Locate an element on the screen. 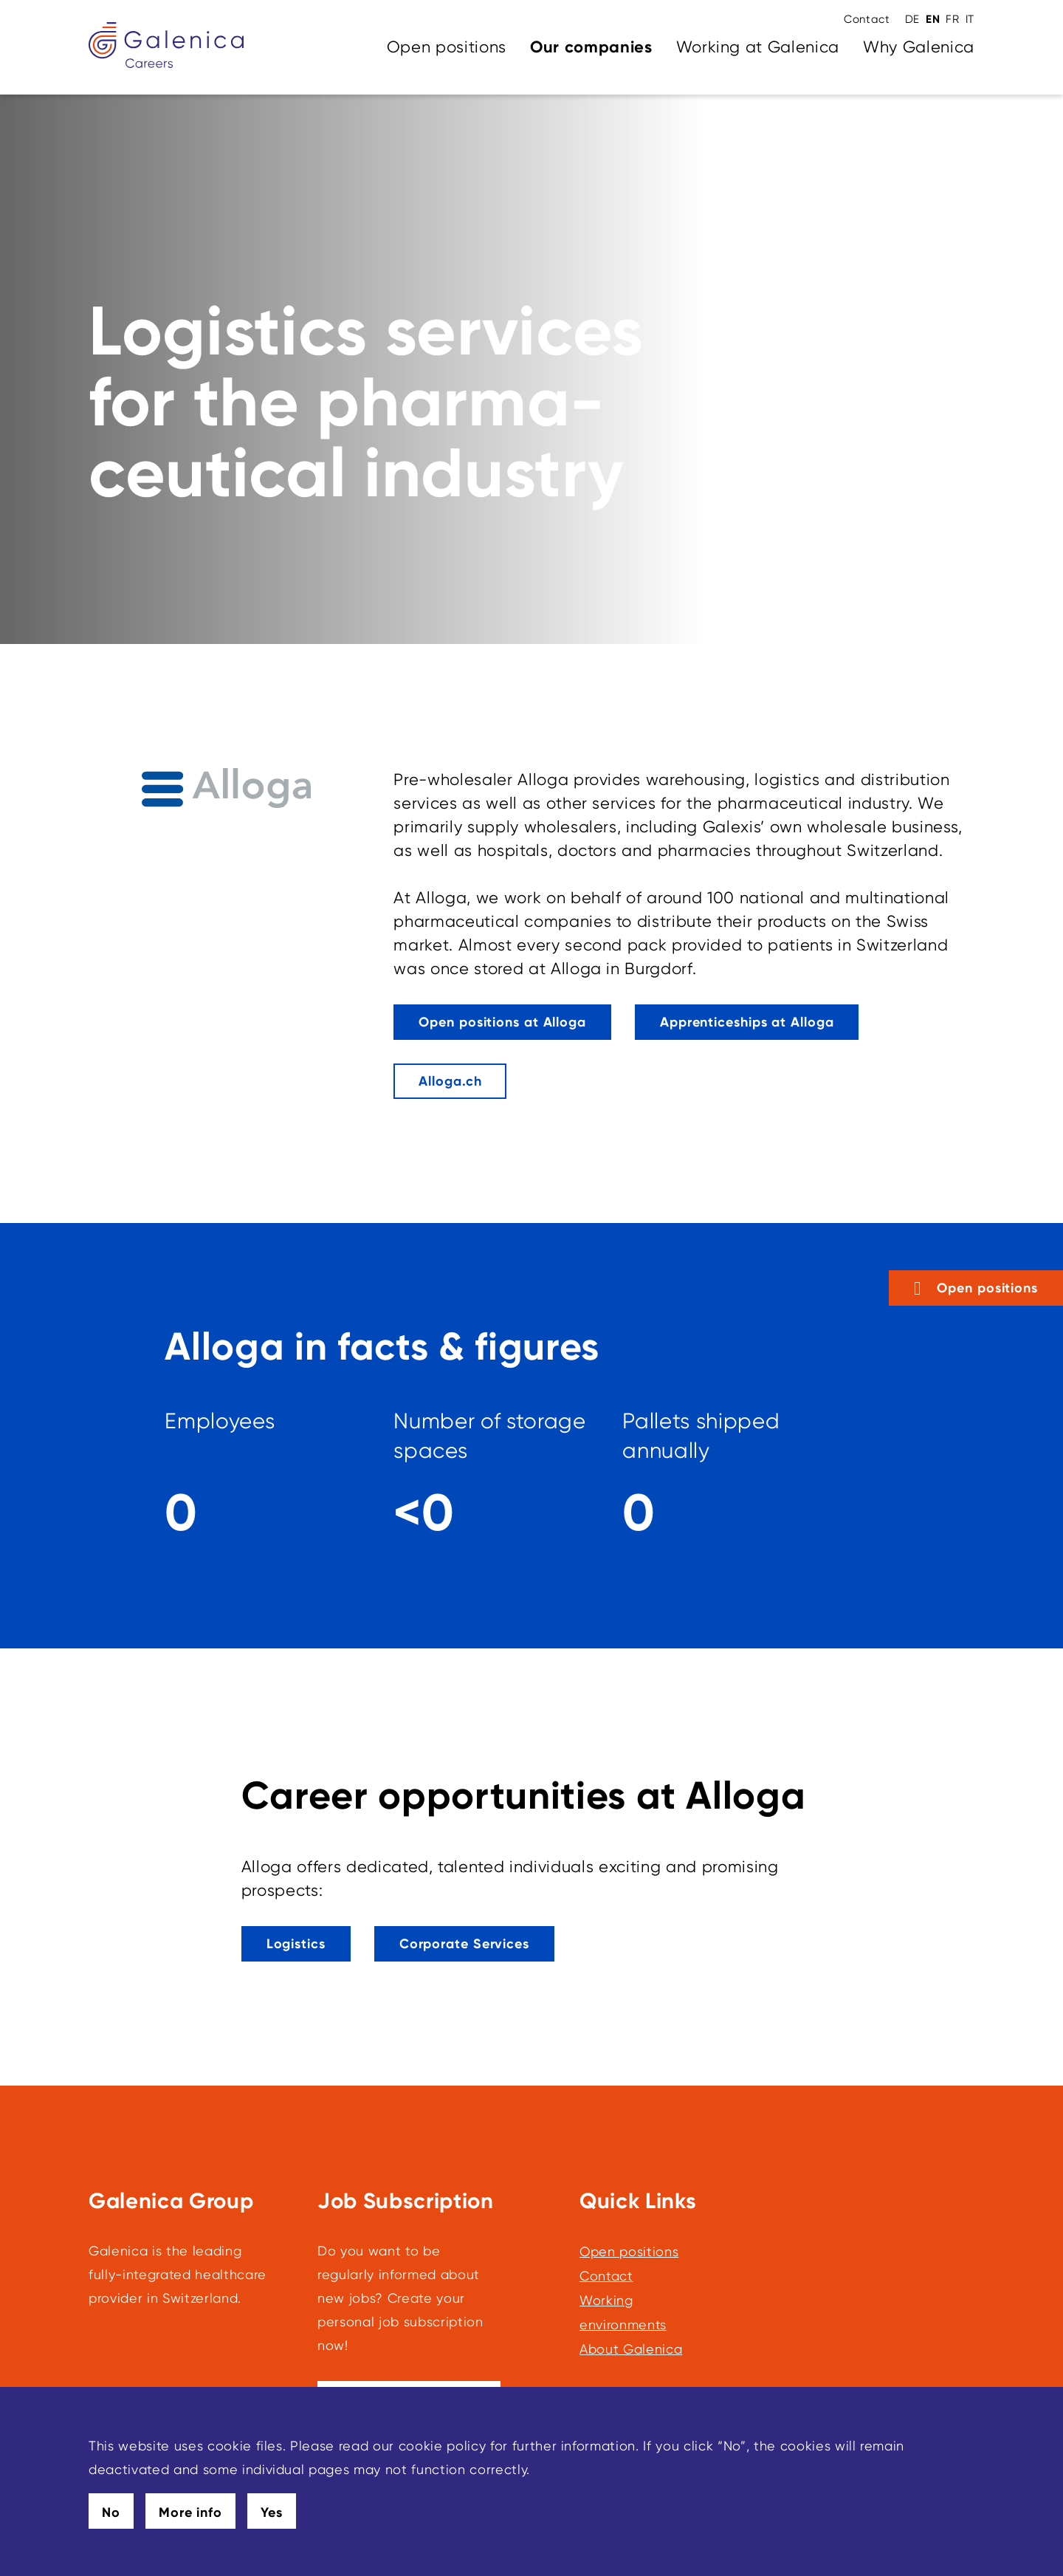  FR is located at coordinates (952, 19).